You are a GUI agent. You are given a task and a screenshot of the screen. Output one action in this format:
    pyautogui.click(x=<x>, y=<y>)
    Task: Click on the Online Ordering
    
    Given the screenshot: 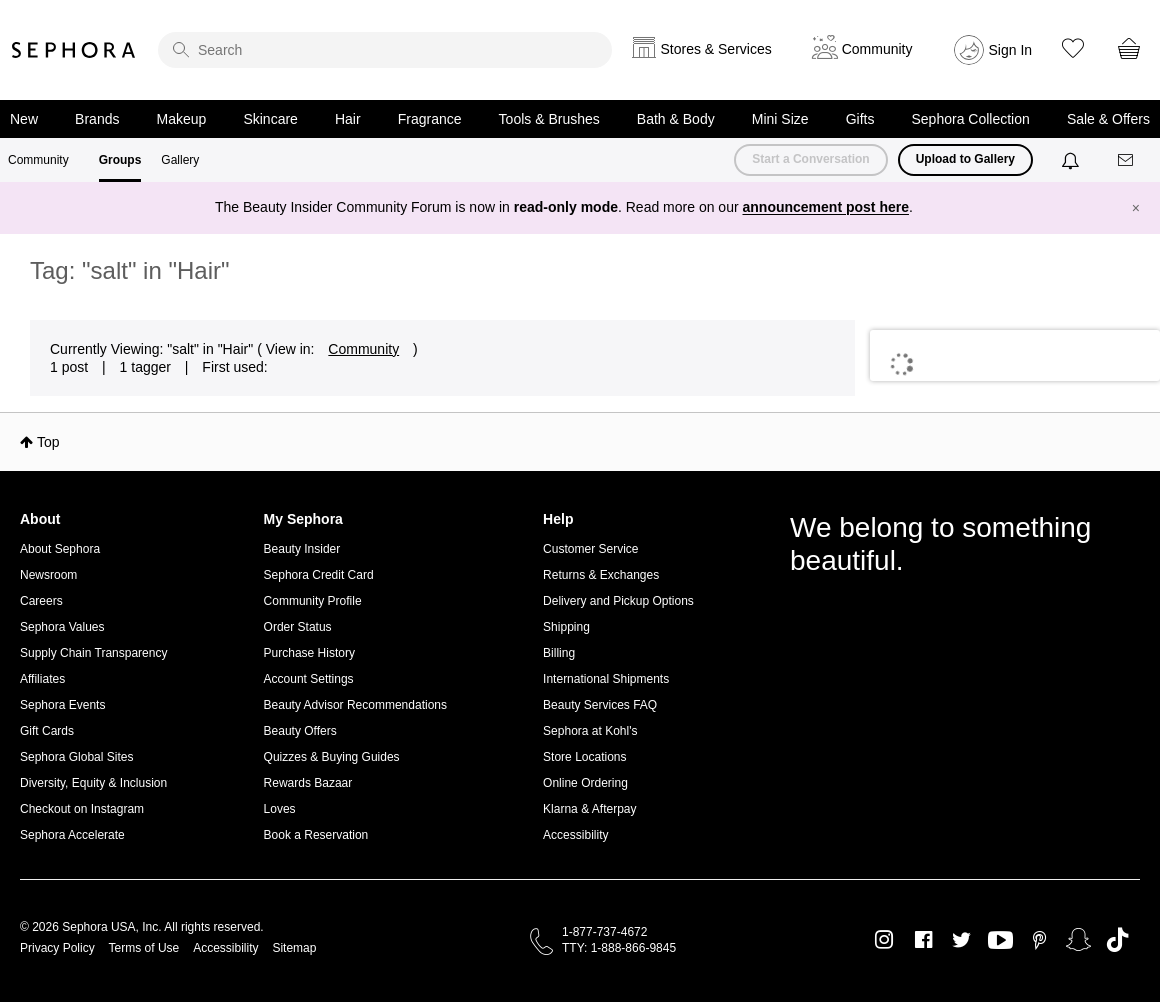 What is the action you would take?
    pyautogui.click(x=585, y=783)
    